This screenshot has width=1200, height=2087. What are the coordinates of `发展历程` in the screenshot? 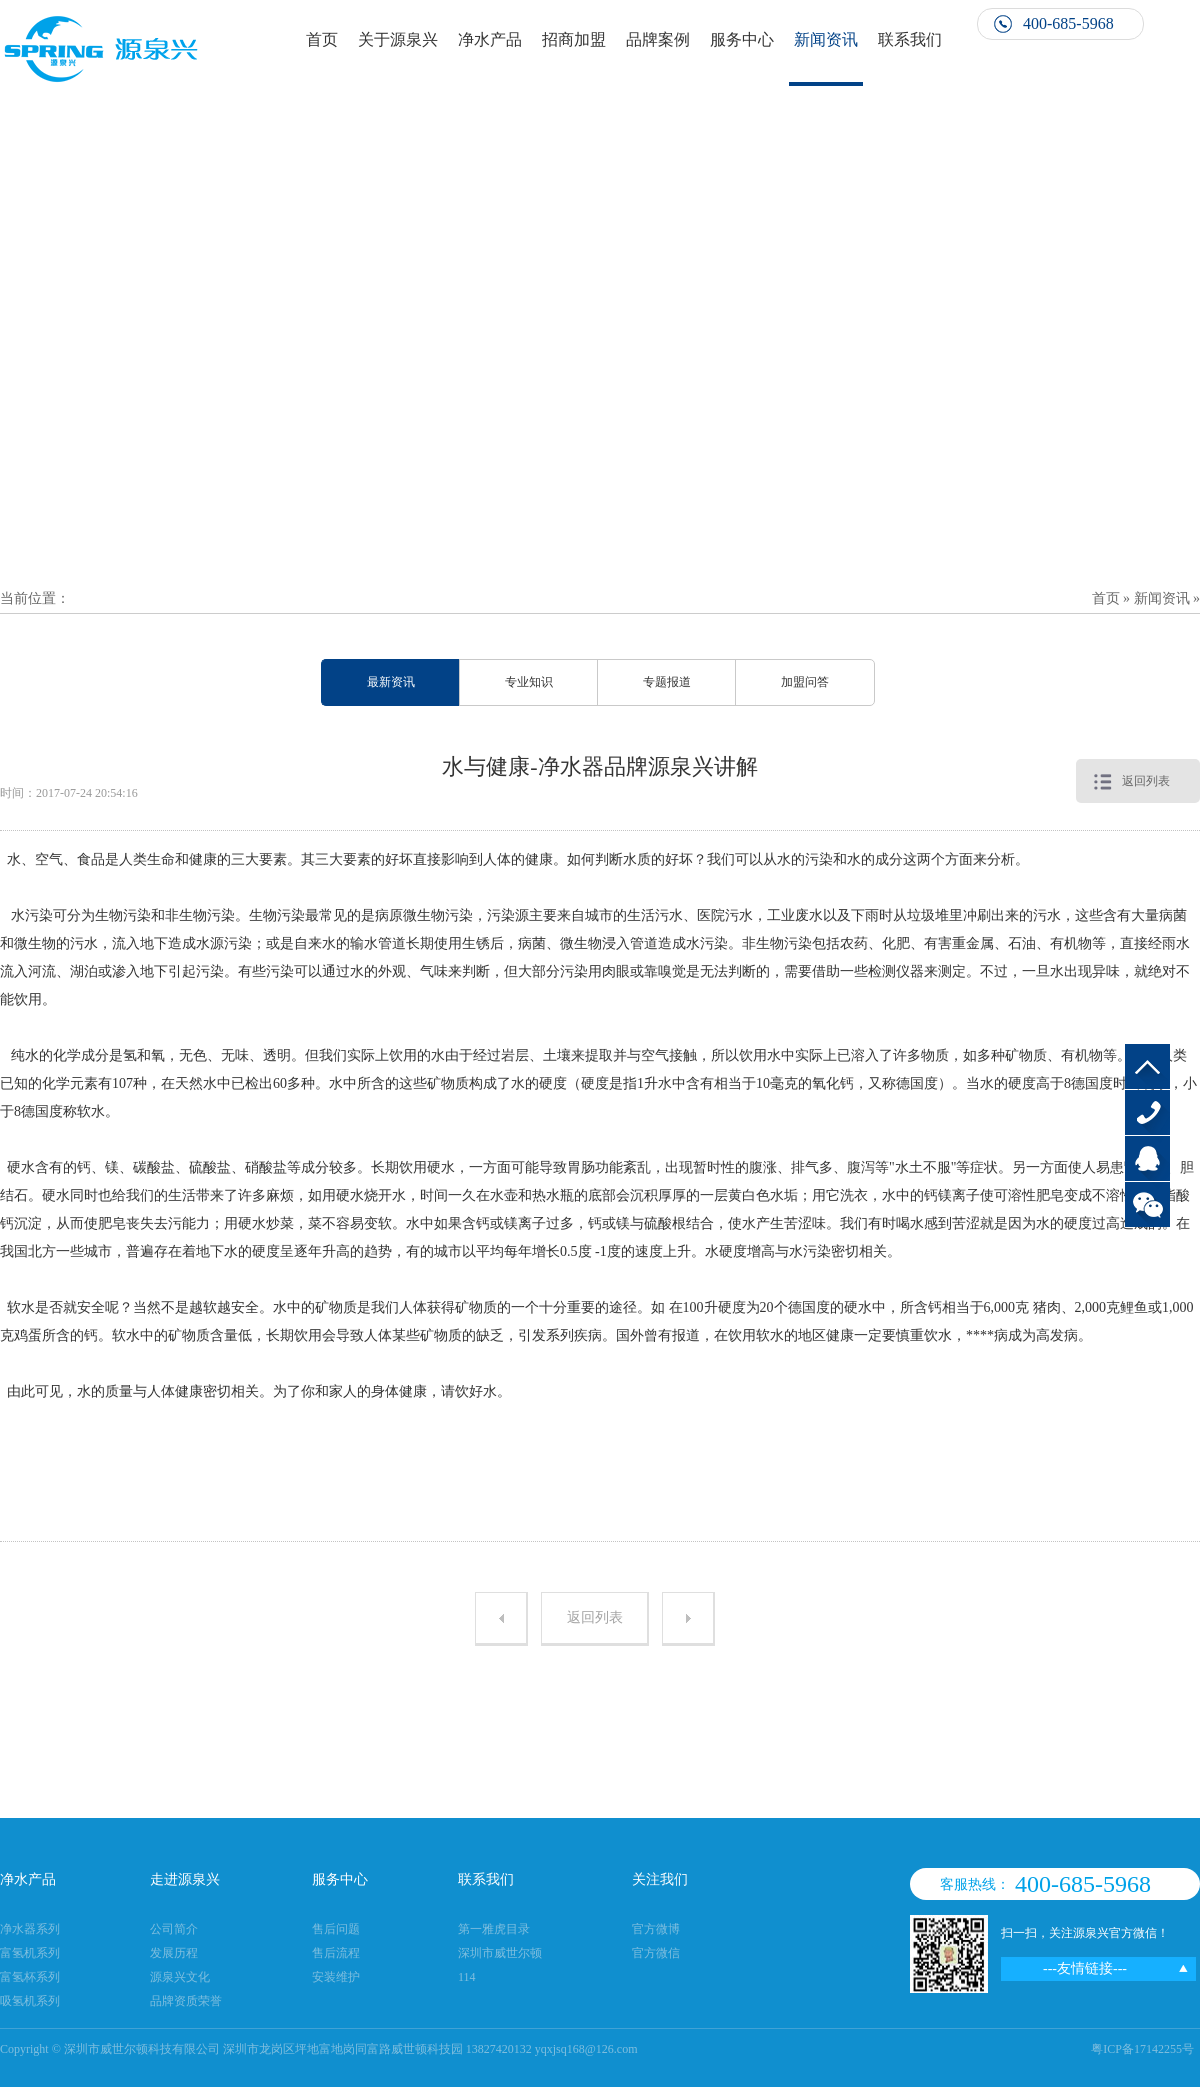 It's located at (174, 1953).